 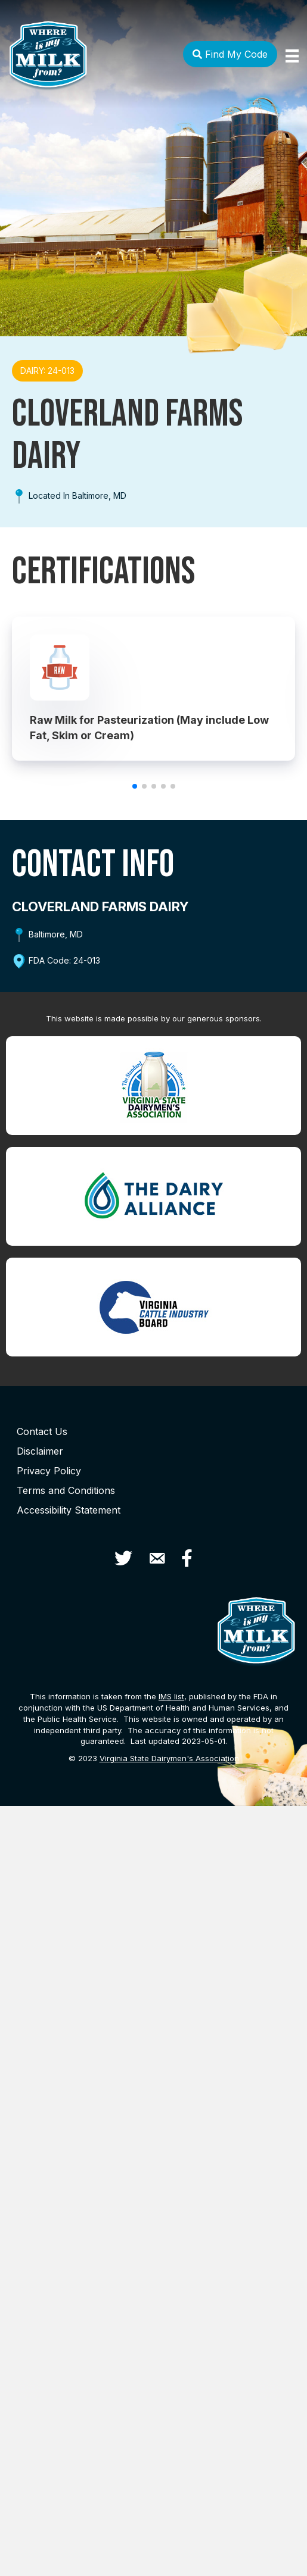 What do you see at coordinates (66, 1490) in the screenshot?
I see `Terms and Conditions` at bounding box center [66, 1490].